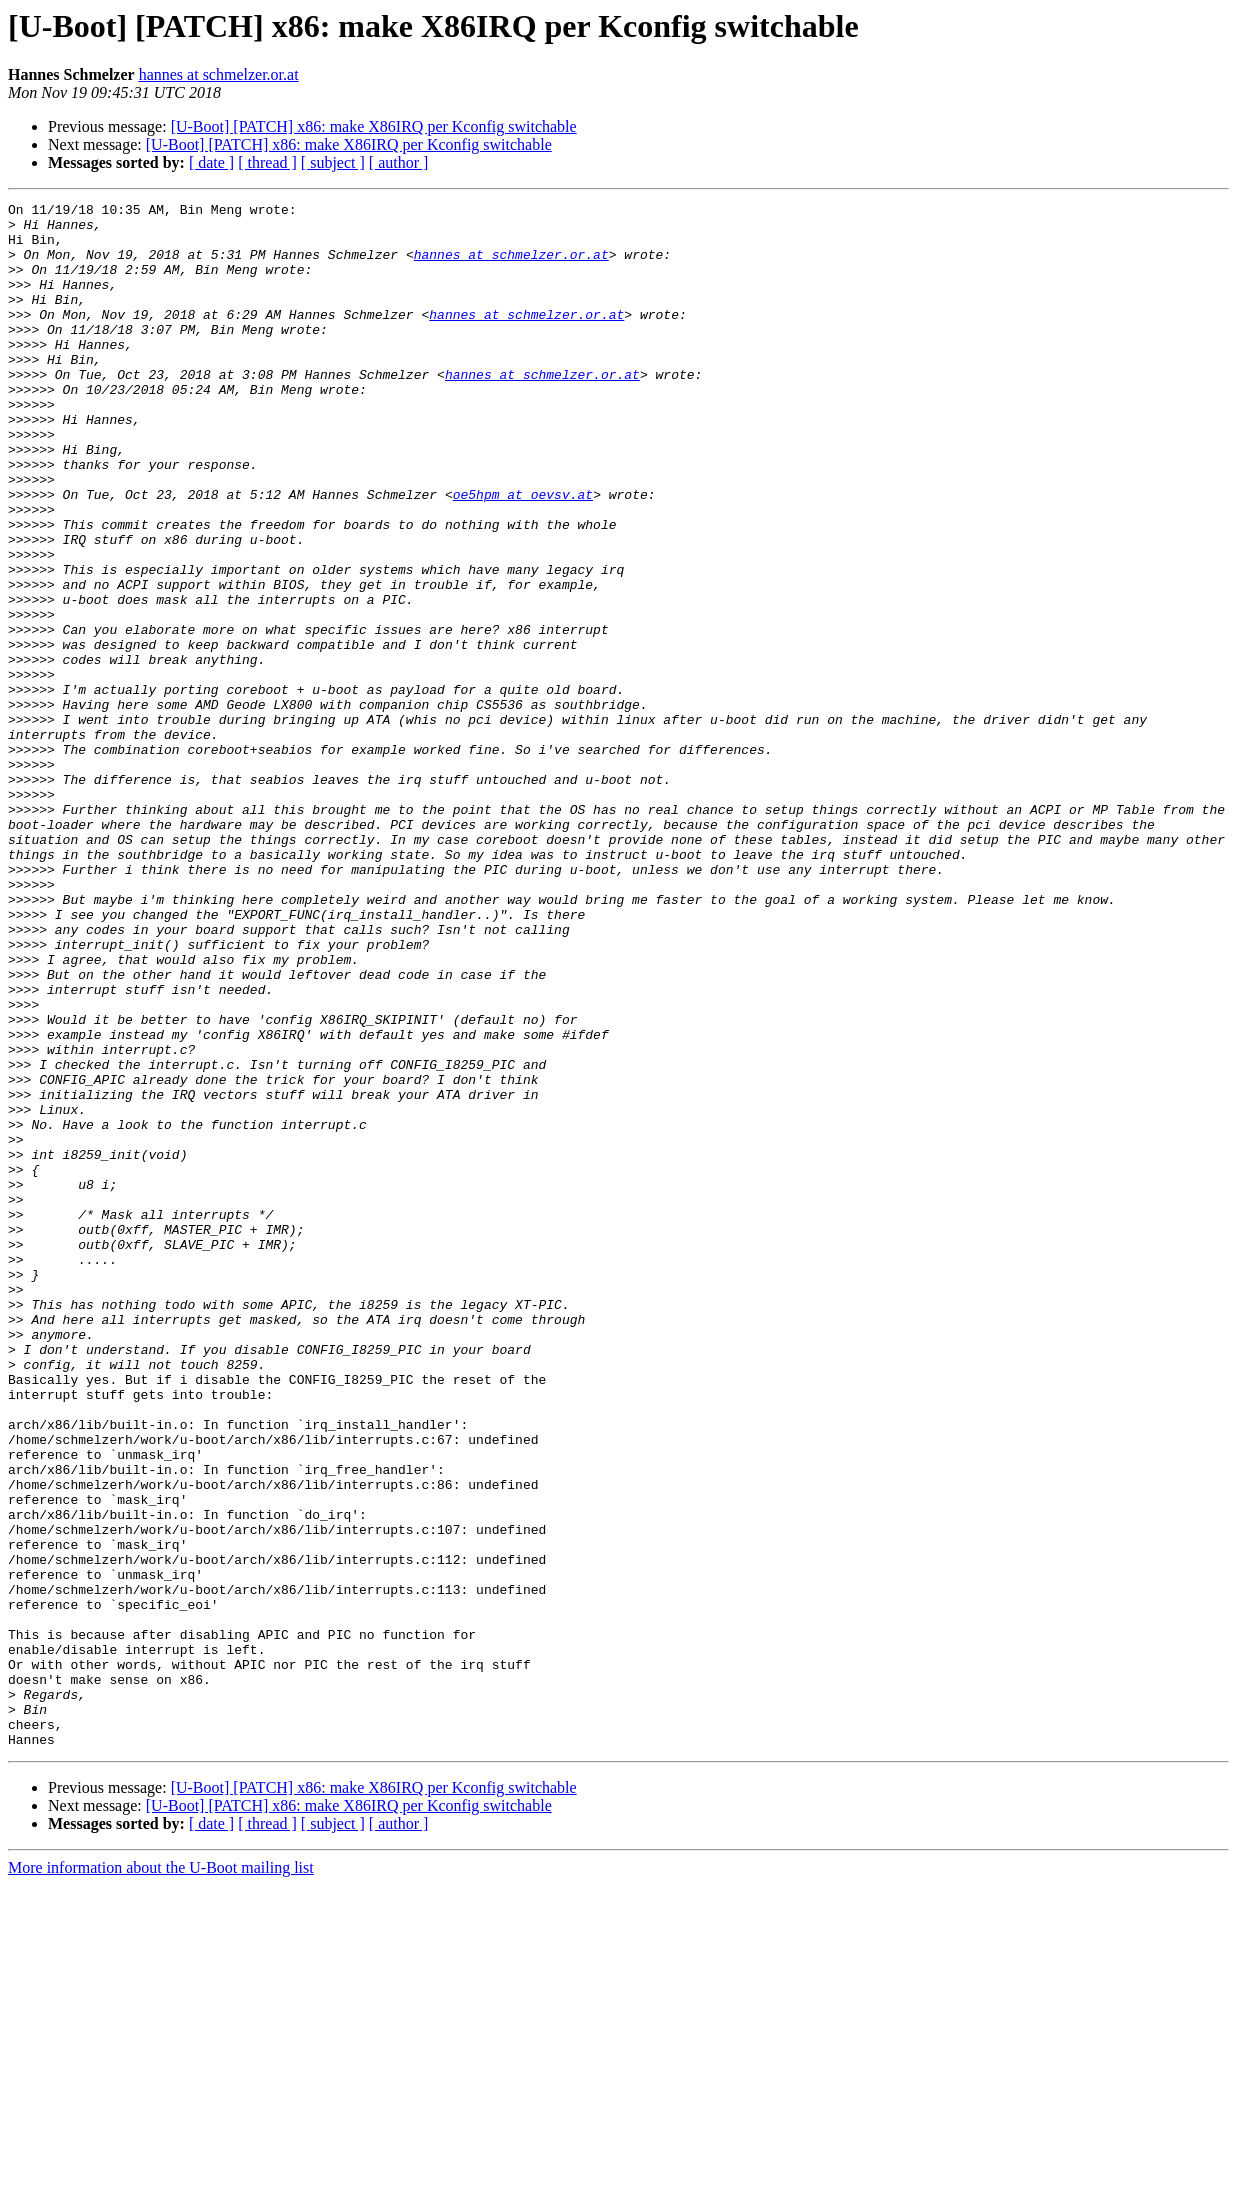 This screenshot has width=1237, height=2194. What do you see at coordinates (161, 2176) in the screenshot?
I see `More information about the U-Boot mailing list` at bounding box center [161, 2176].